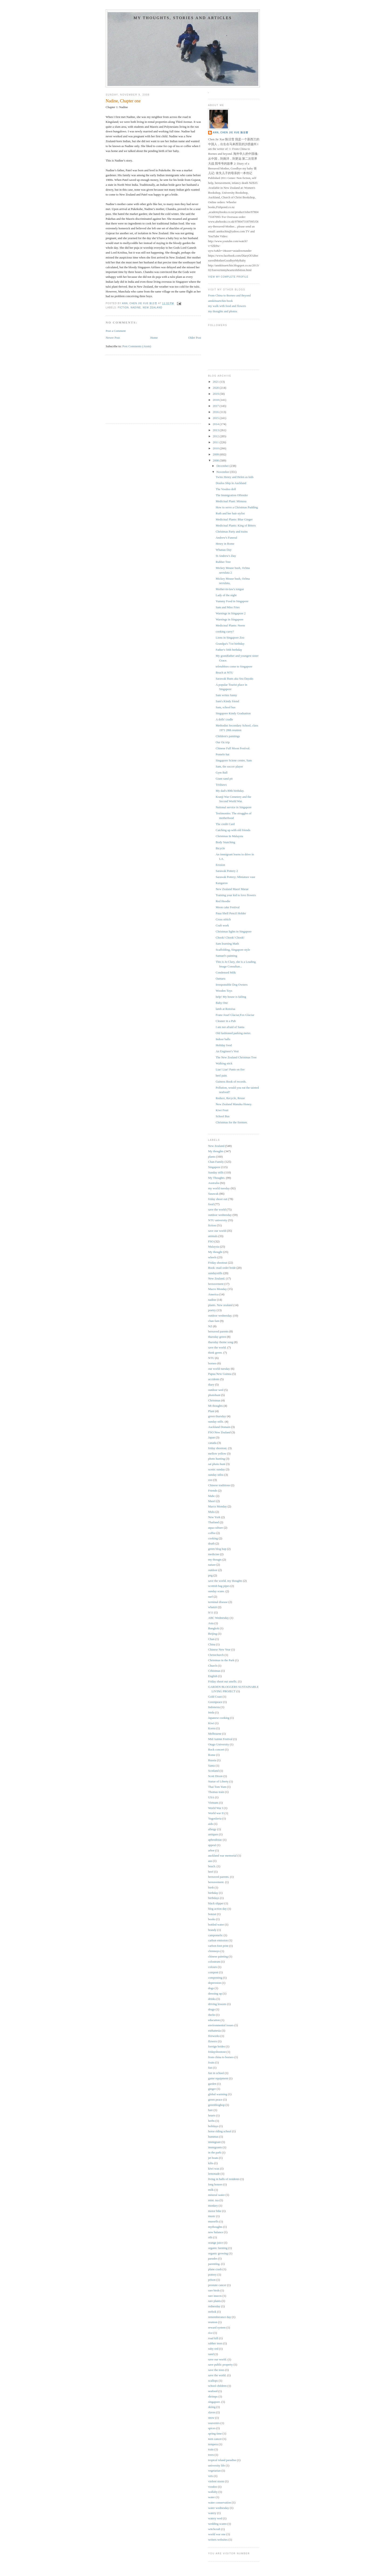 The width and height of the screenshot is (365, 2576). What do you see at coordinates (216, 442) in the screenshot?
I see `2011` at bounding box center [216, 442].